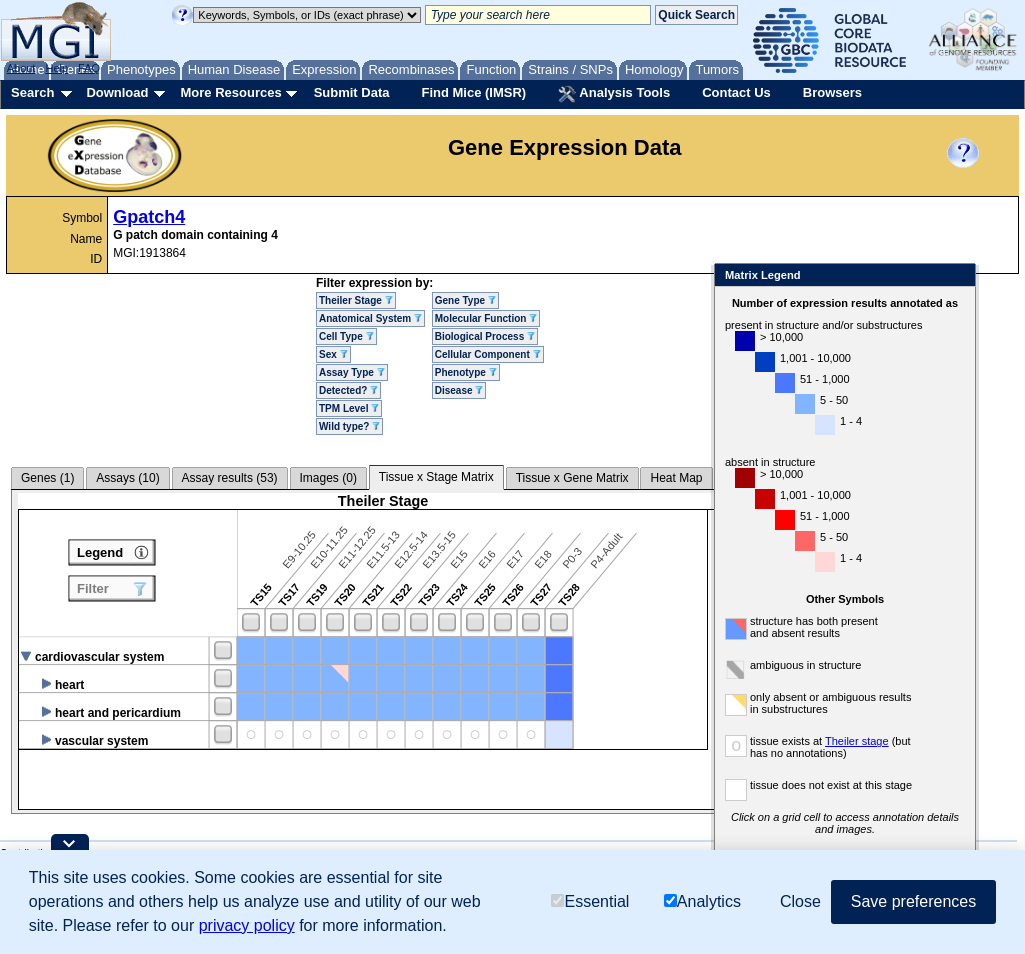 The width and height of the screenshot is (1025, 954). What do you see at coordinates (736, 92) in the screenshot?
I see `Contact Us` at bounding box center [736, 92].